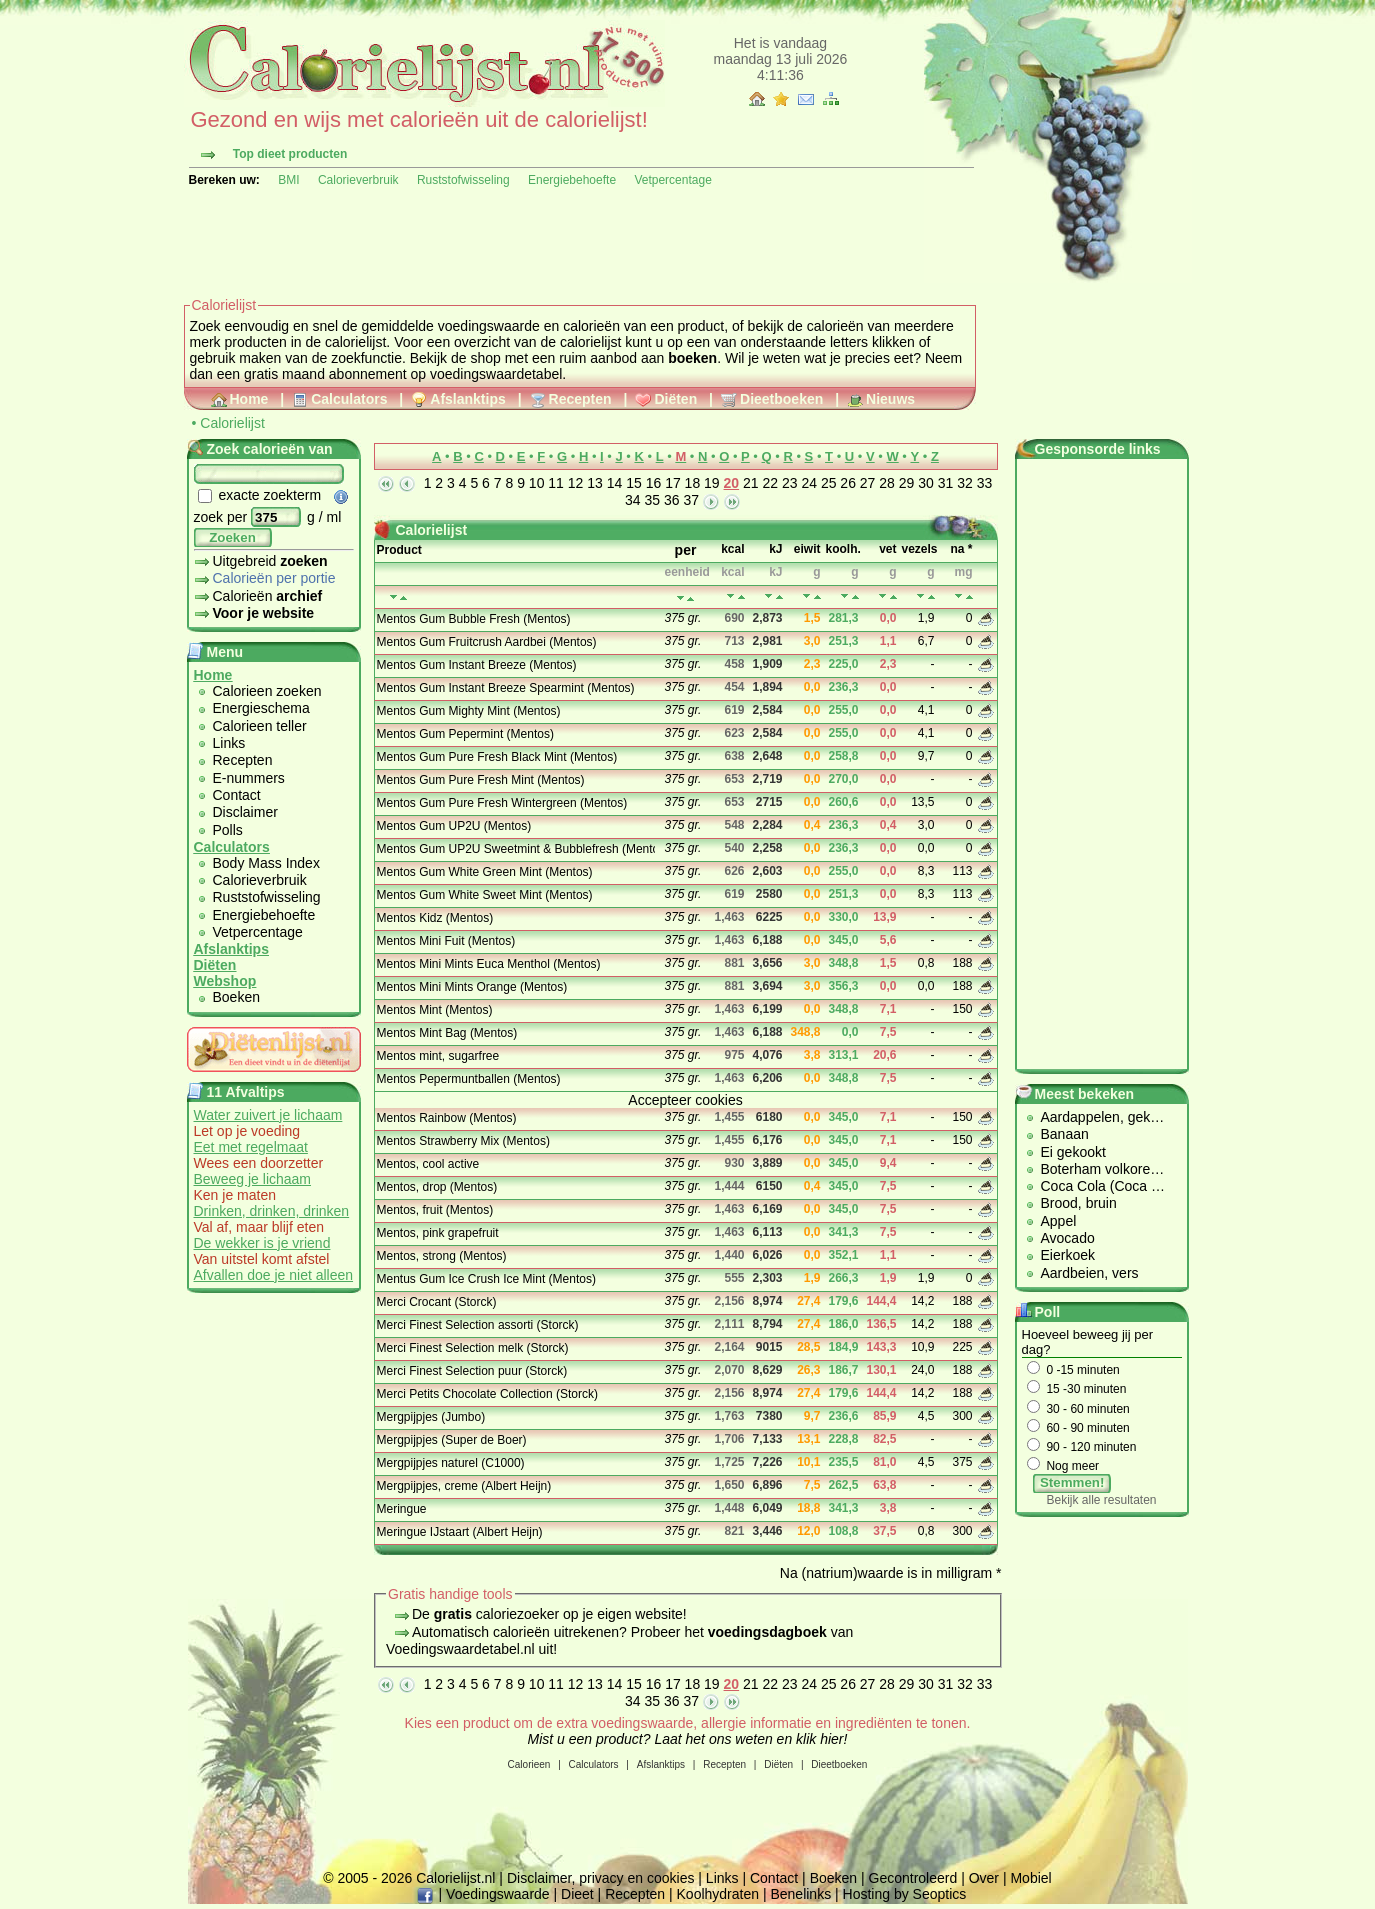 Image resolution: width=1375 pixels, height=1909 pixels. Describe the element at coordinates (829, 483) in the screenshot. I see `25` at that location.